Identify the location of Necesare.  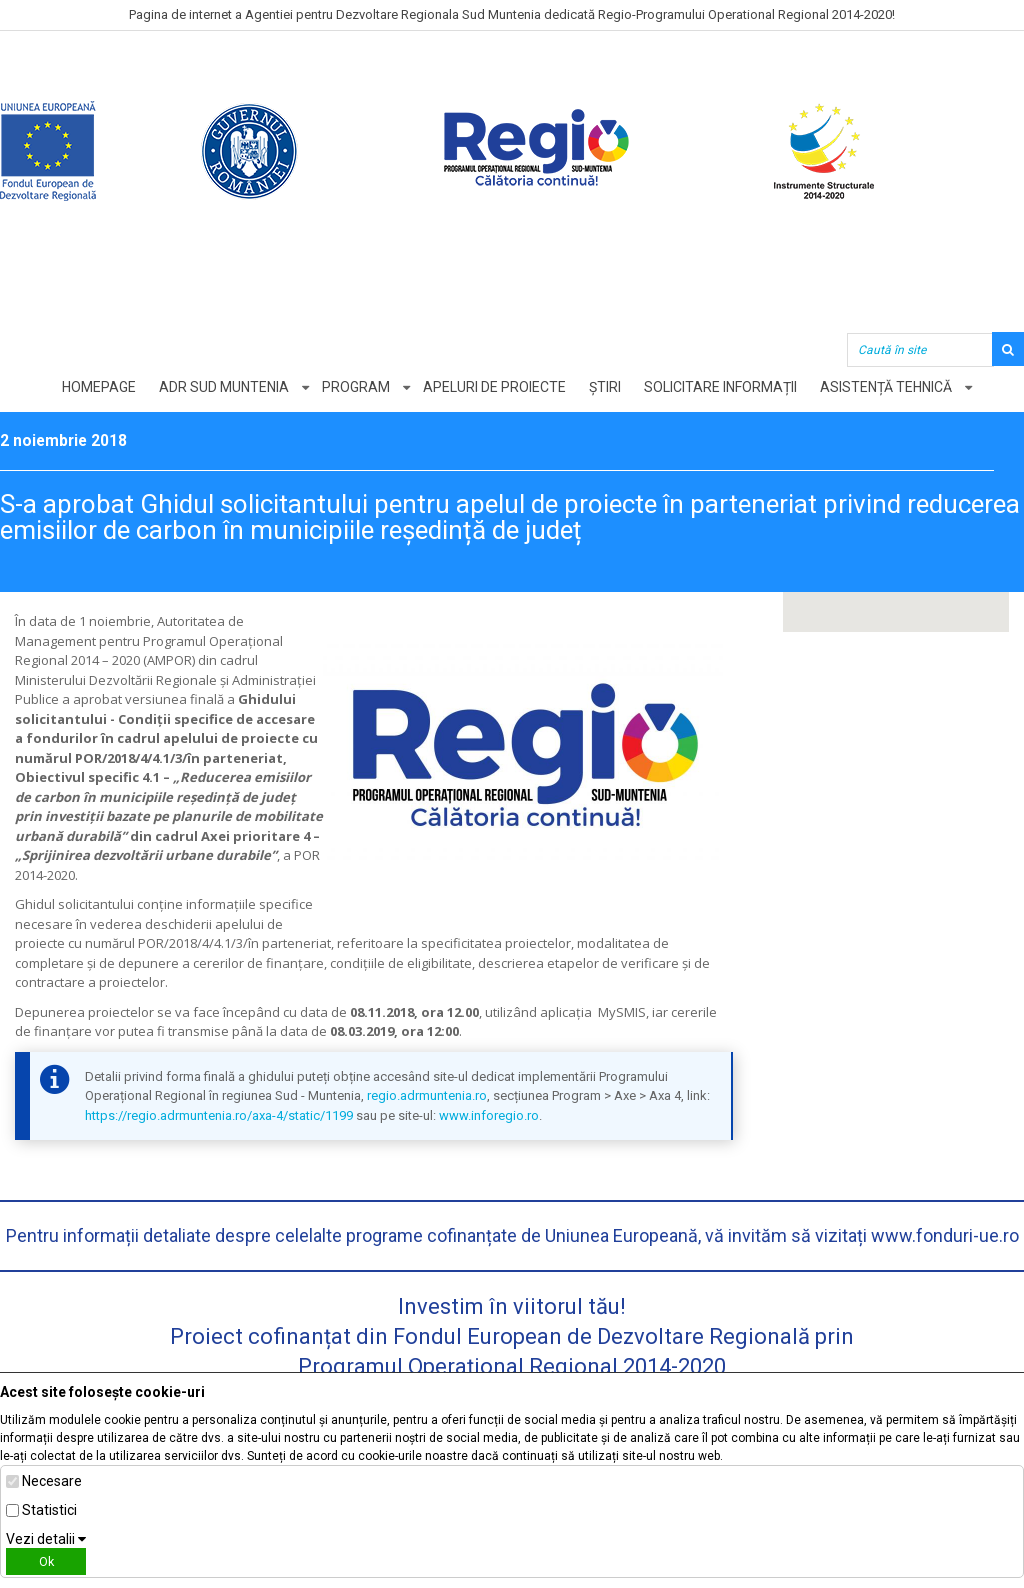
(52, 1481).